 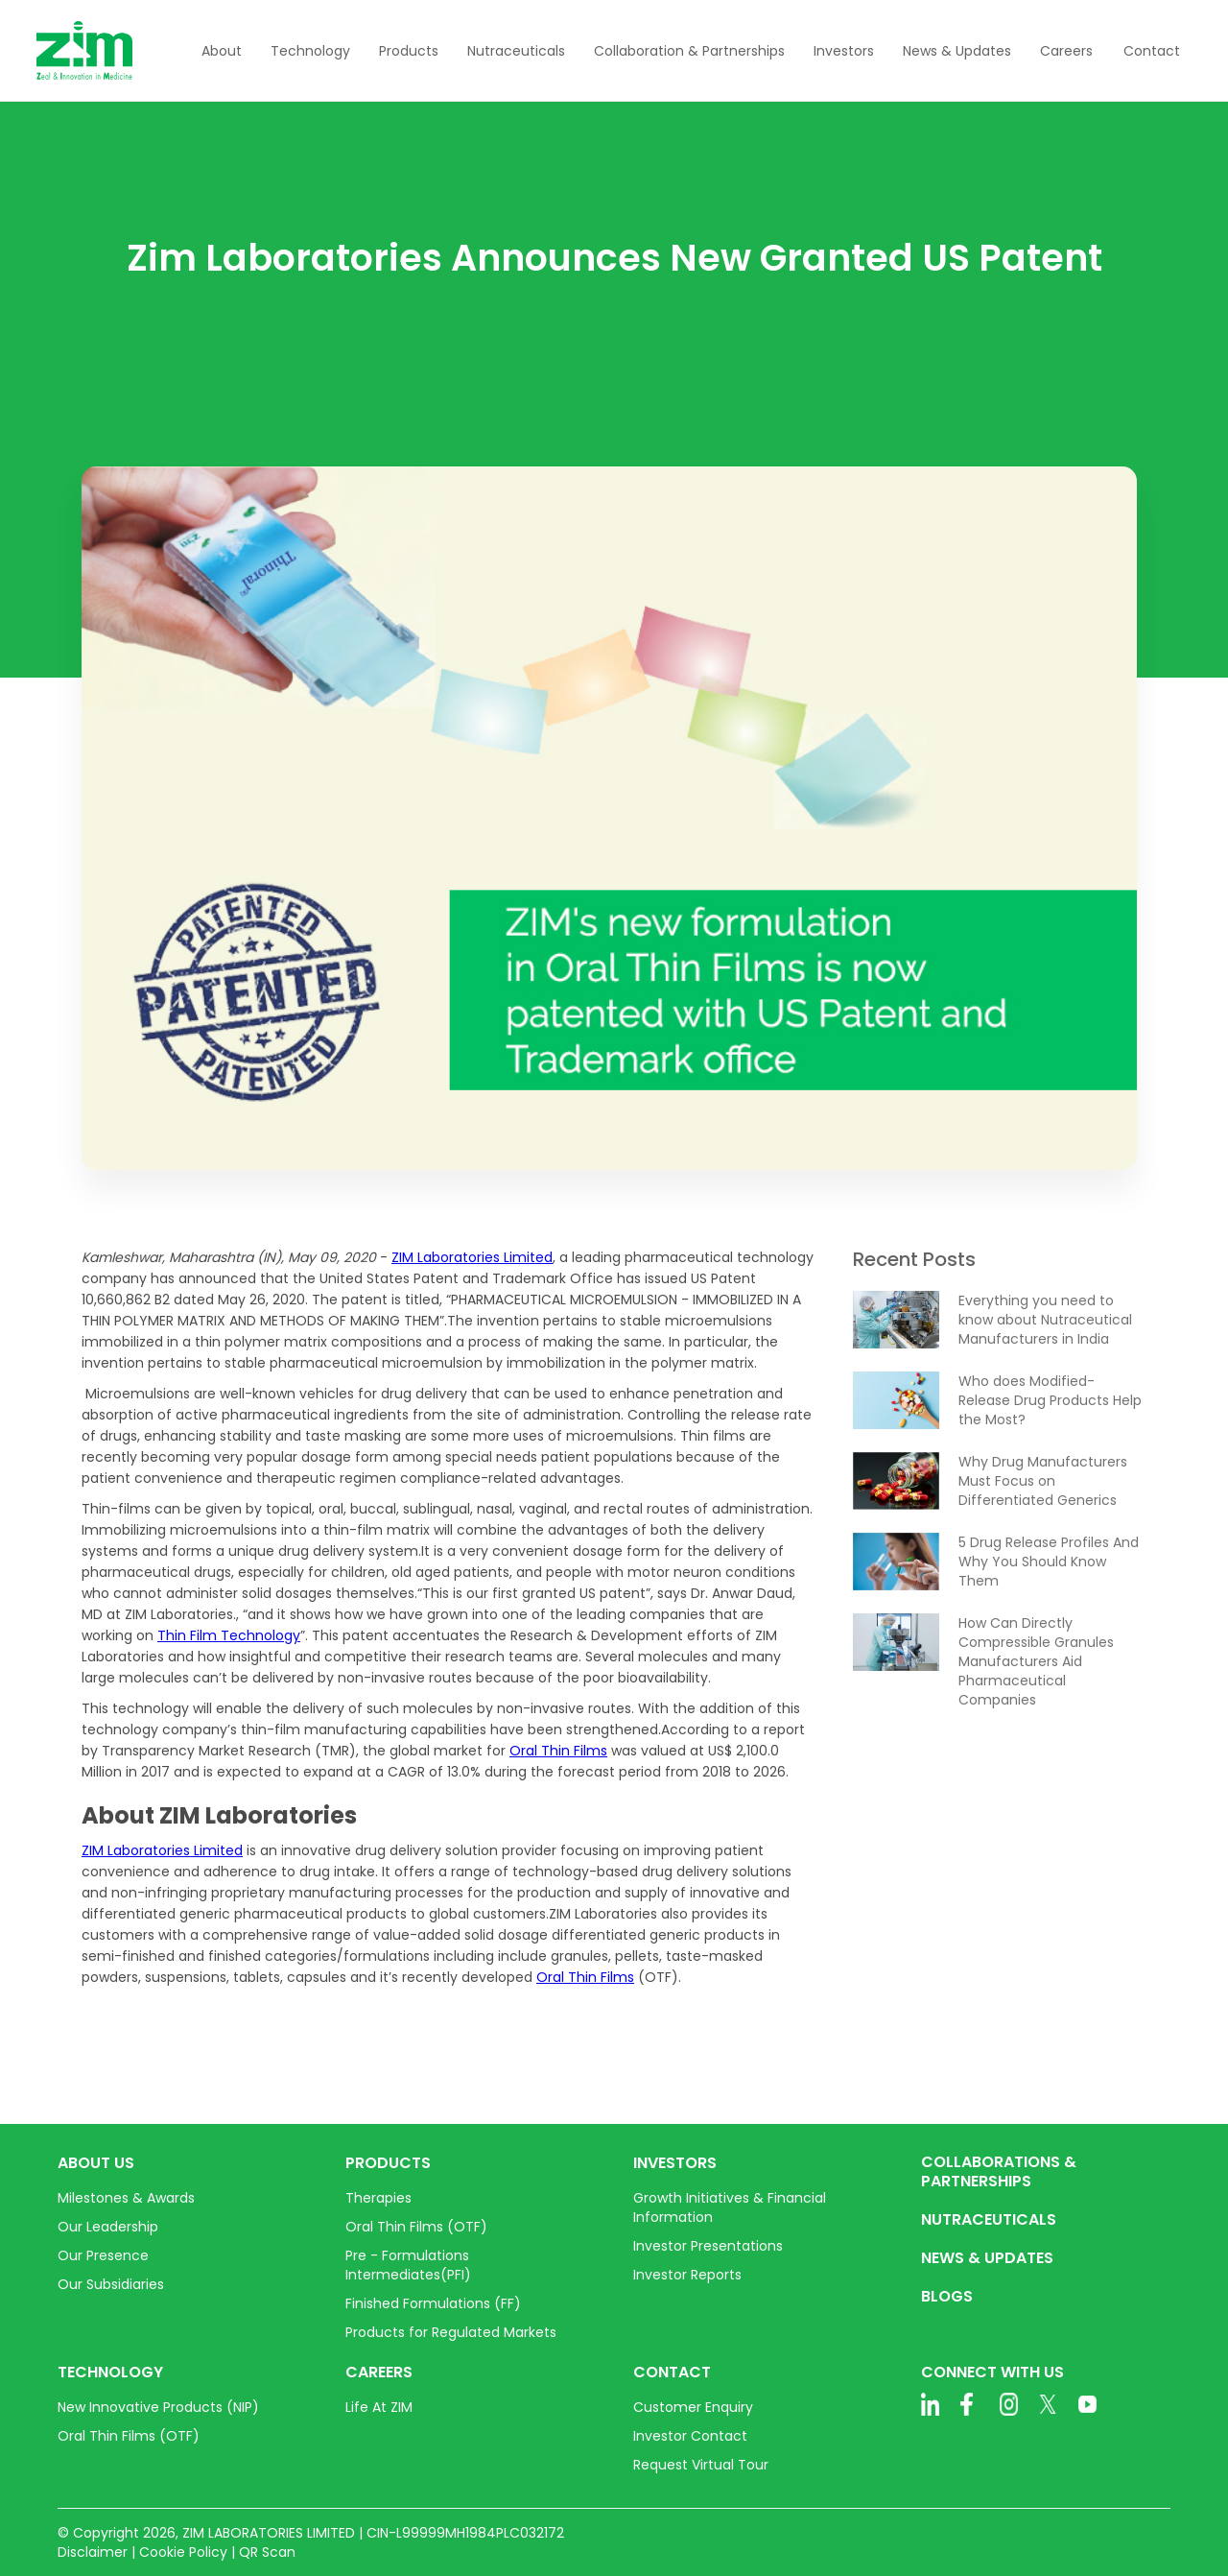 What do you see at coordinates (947, 2296) in the screenshot?
I see `BLOGS` at bounding box center [947, 2296].